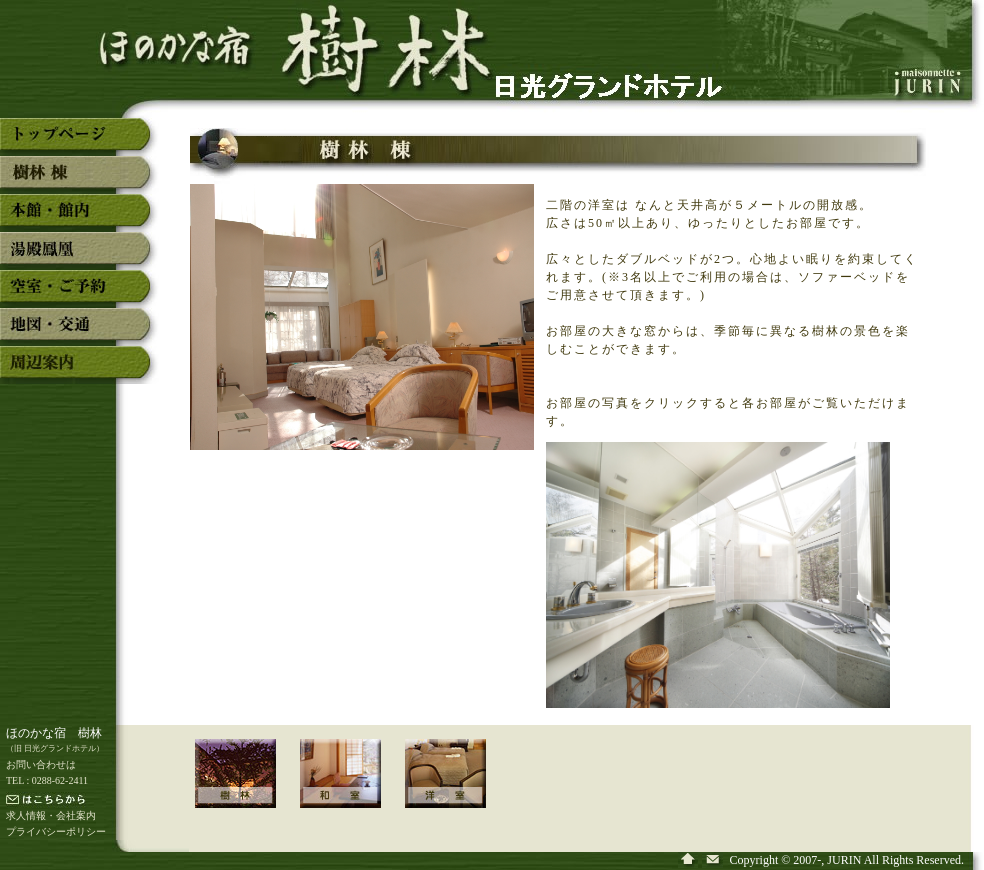 This screenshot has height=870, width=984. Describe the element at coordinates (79, 294) in the screenshot. I see `奥日光湯元温泉「ほのかな宿 樹林」の空室・予約` at that location.